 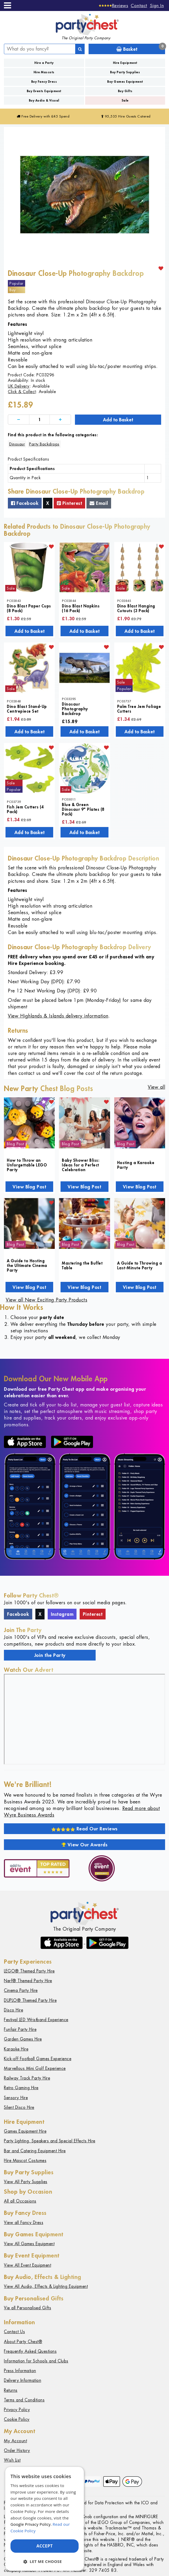 I want to click on A Guide to Hosting the Ultimate Cinema Party, so click(x=27, y=1265).